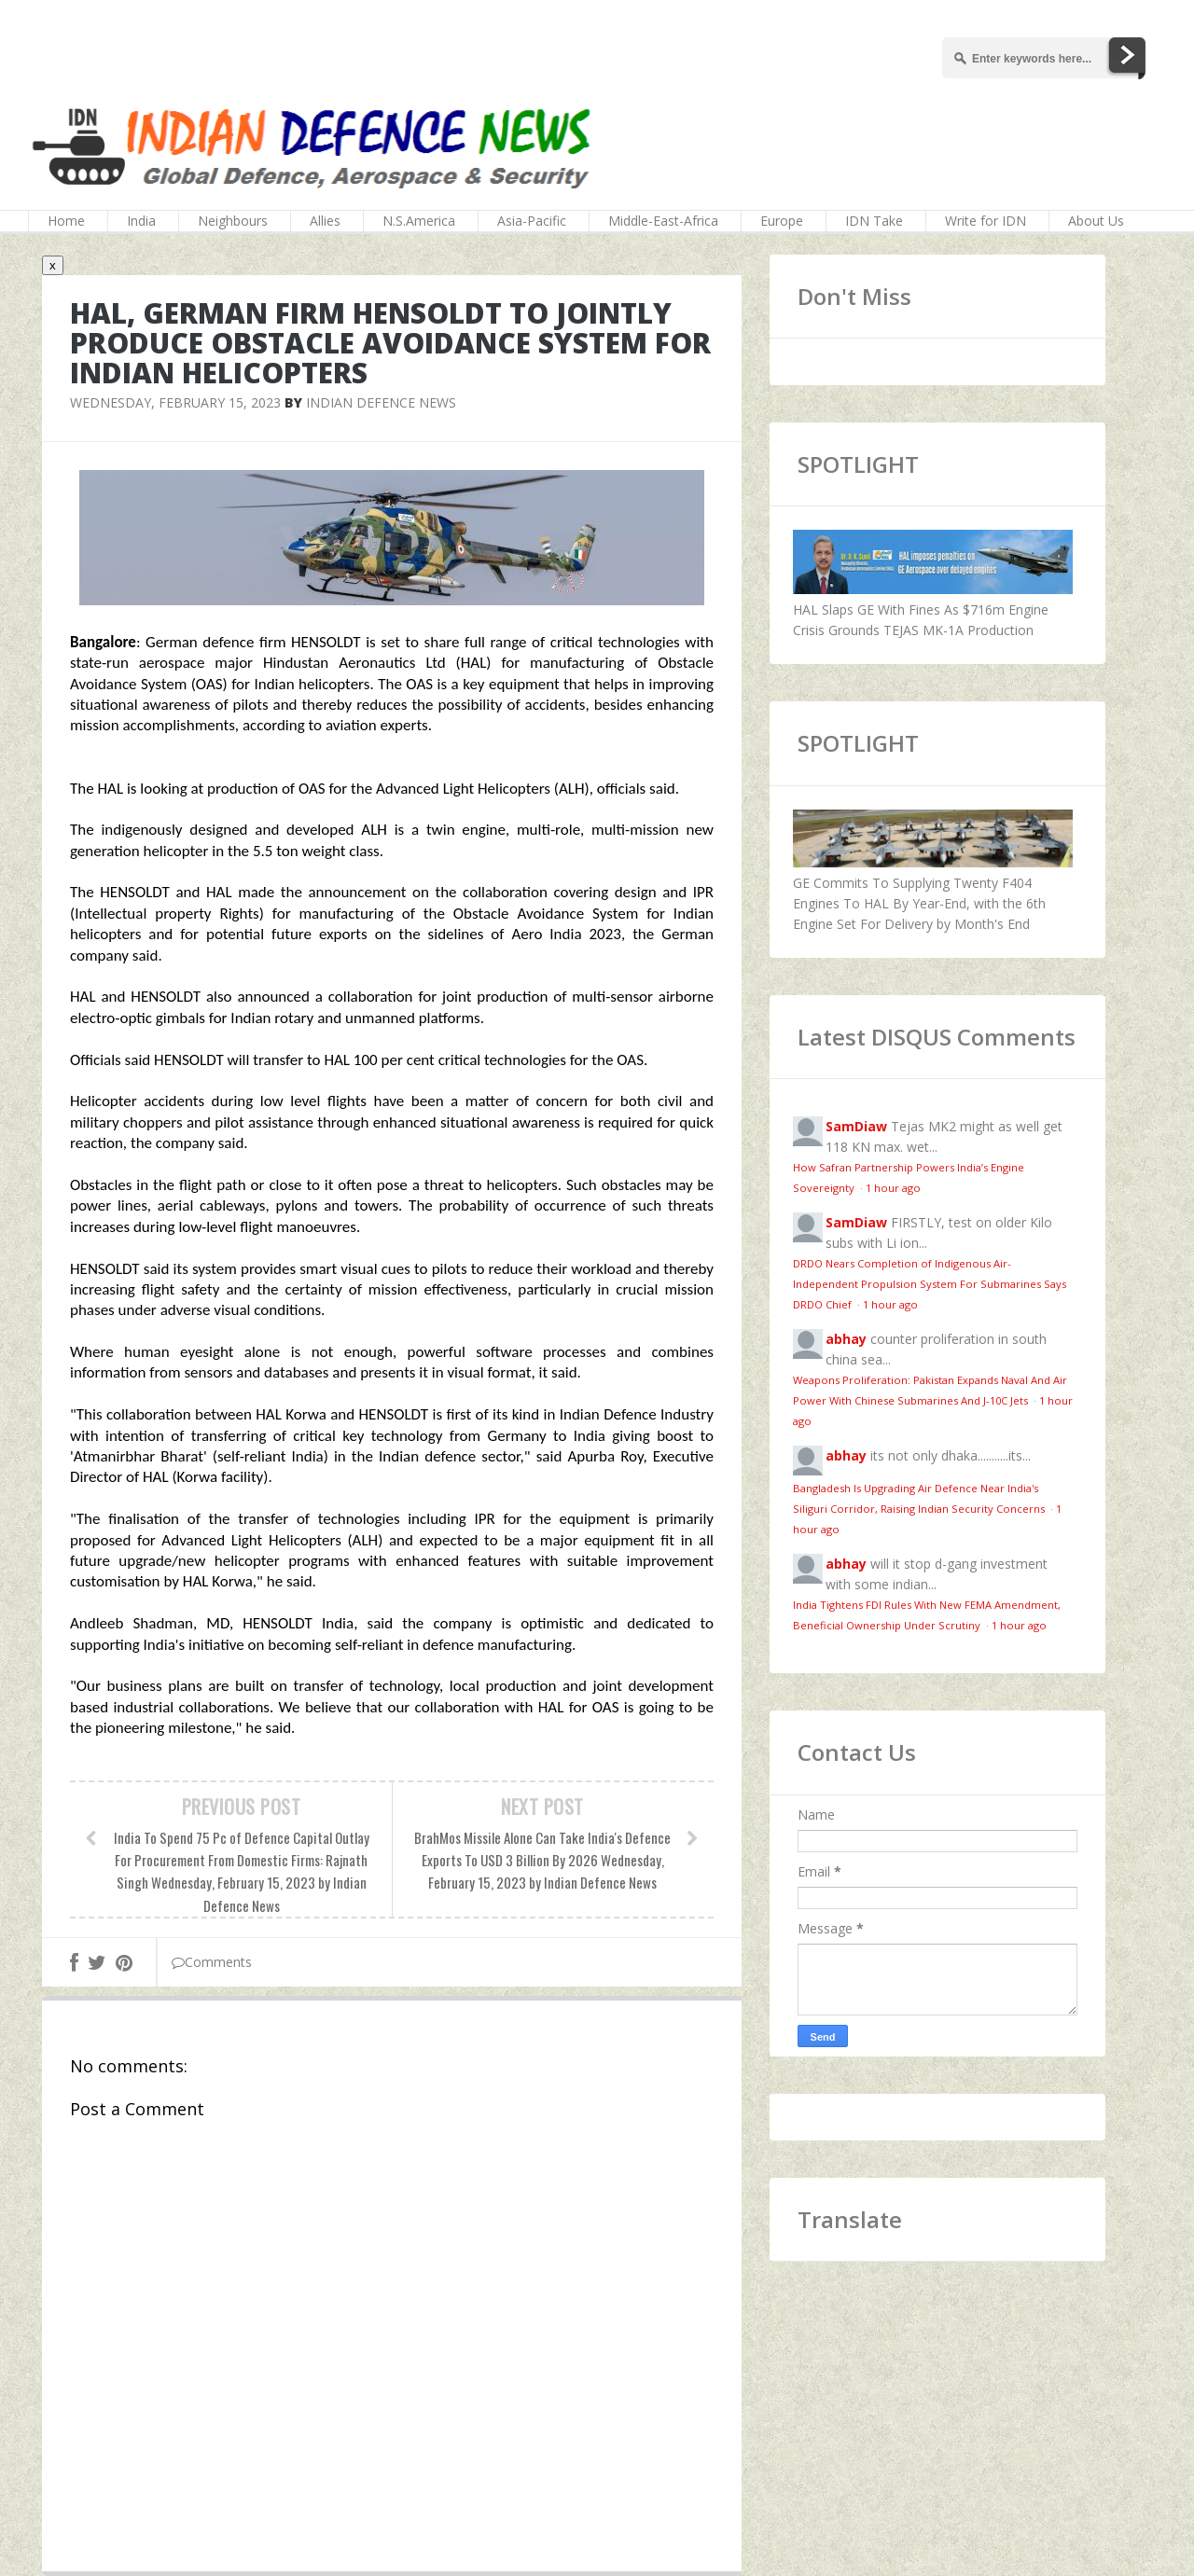 This screenshot has width=1194, height=2576. I want to click on Write for IDN, so click(985, 220).